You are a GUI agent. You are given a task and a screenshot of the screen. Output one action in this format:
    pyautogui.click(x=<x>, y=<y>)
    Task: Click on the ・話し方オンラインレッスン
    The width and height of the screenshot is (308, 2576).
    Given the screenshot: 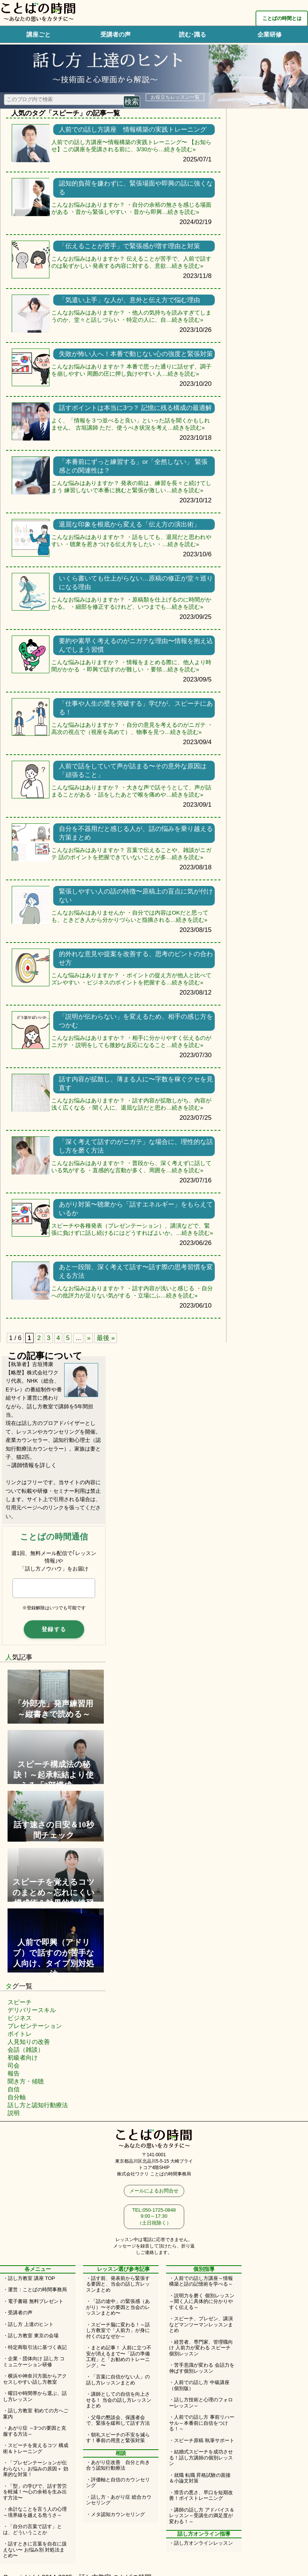 What is the action you would take?
    pyautogui.click(x=201, y=2543)
    